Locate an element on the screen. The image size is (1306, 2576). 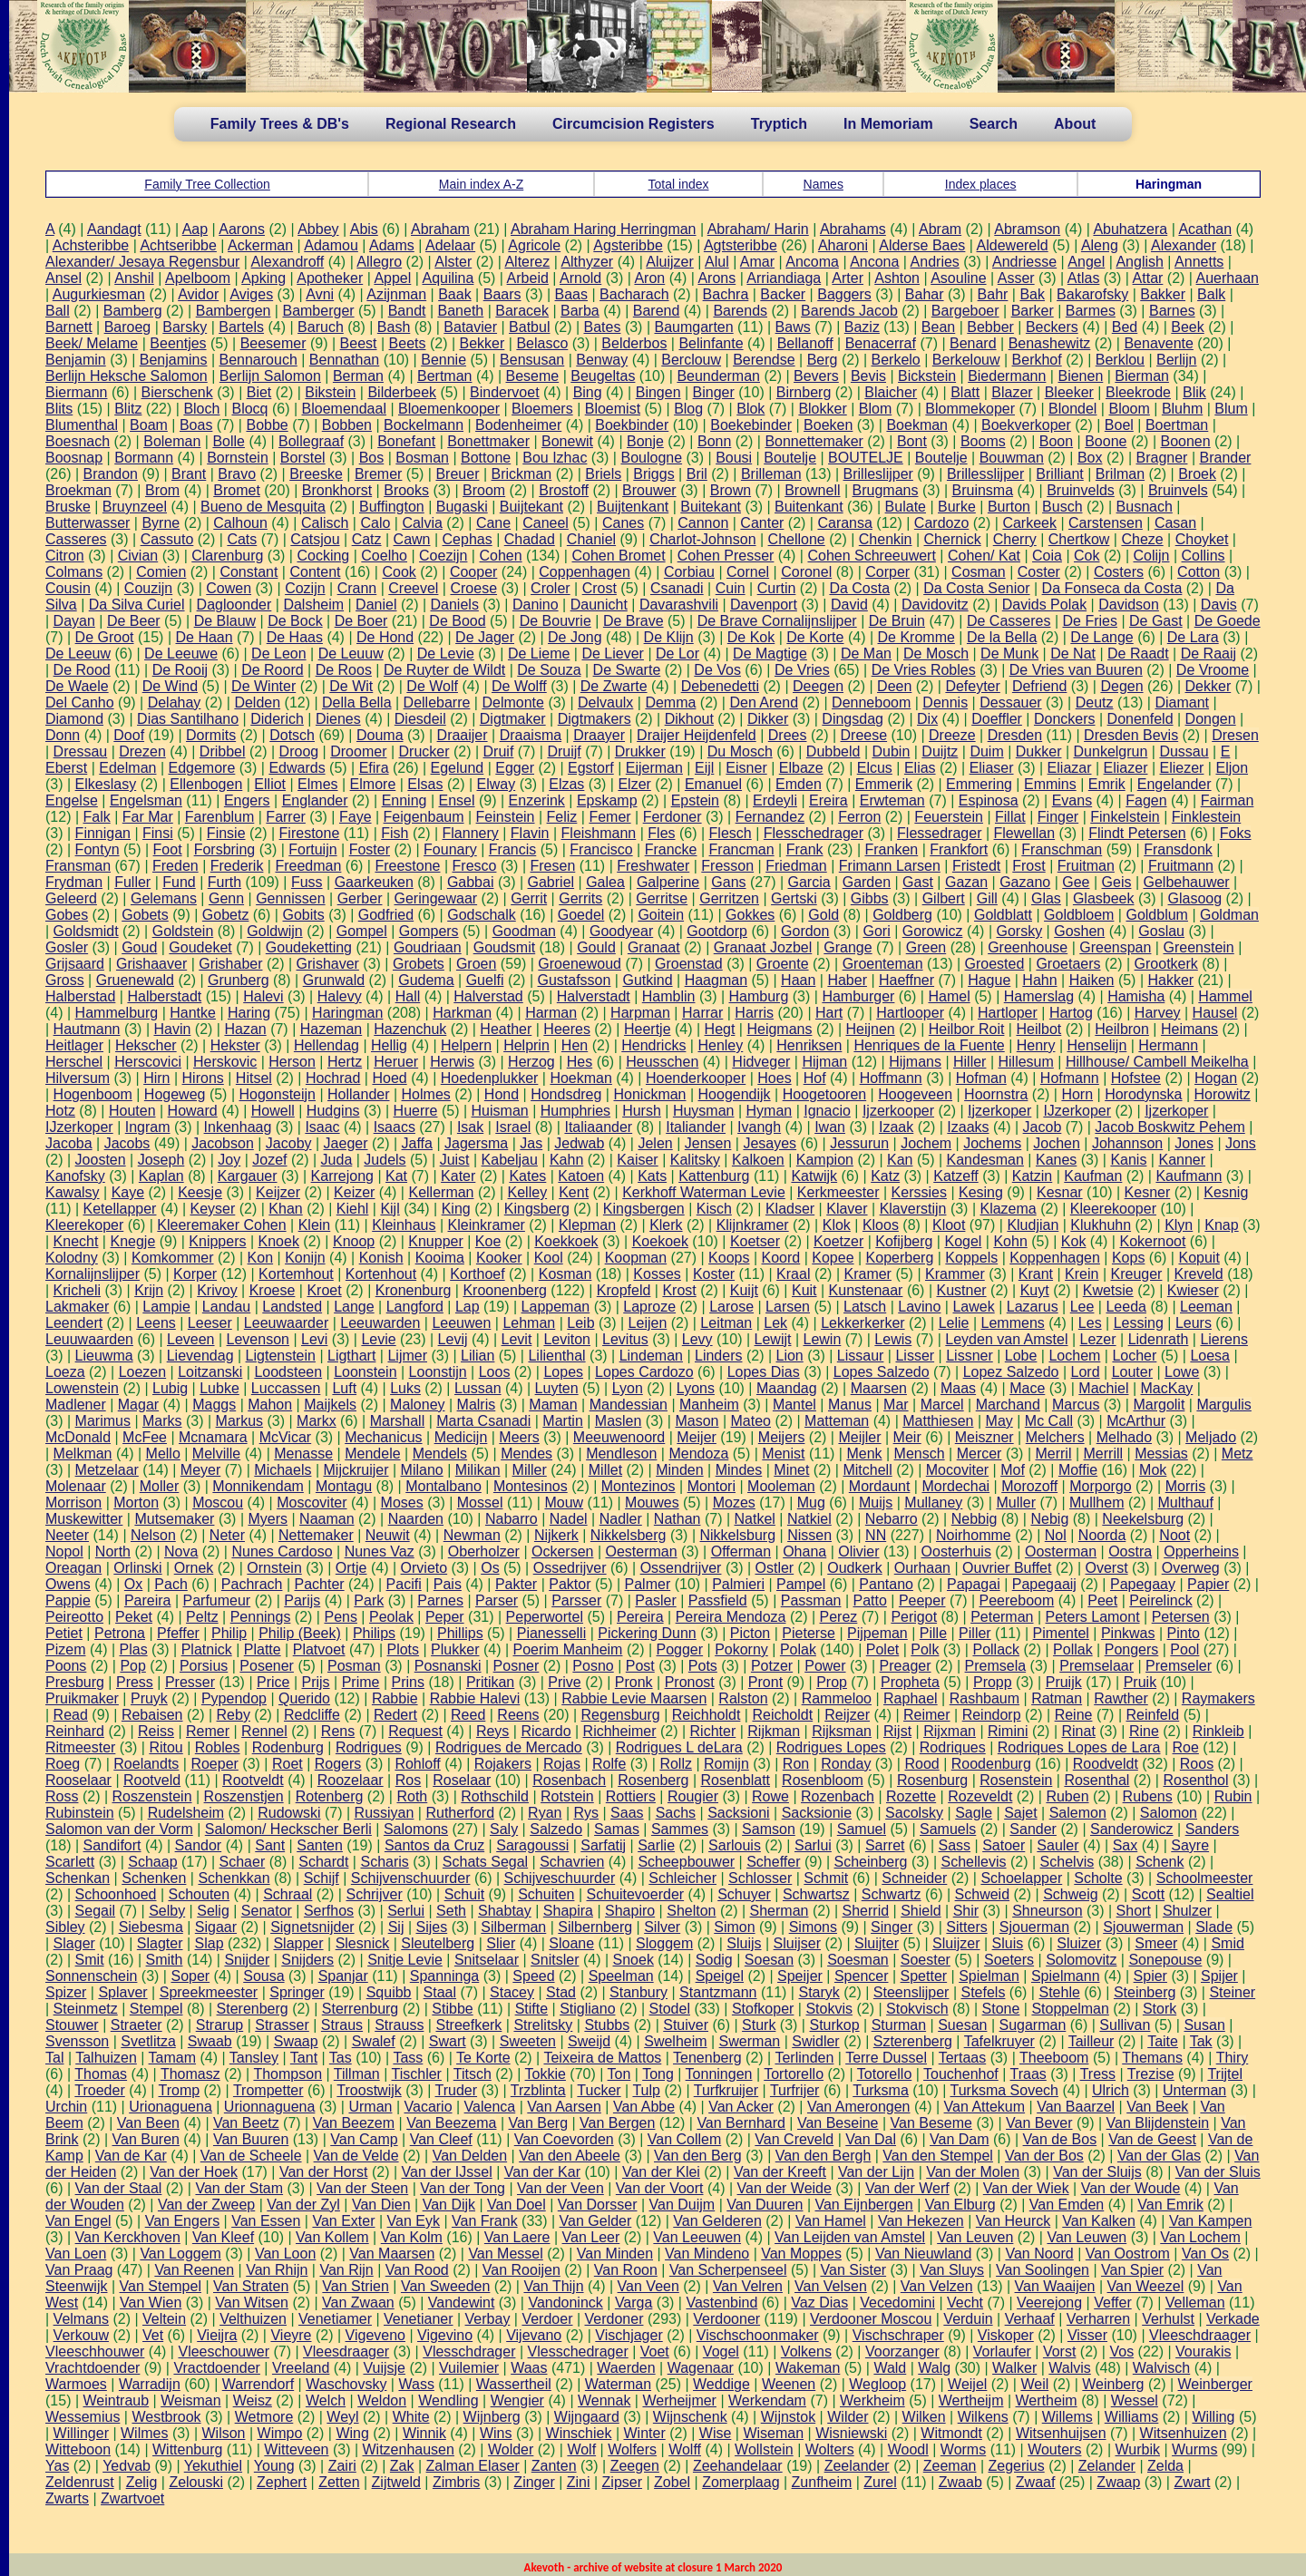
Godschalk is located at coordinates (481, 914).